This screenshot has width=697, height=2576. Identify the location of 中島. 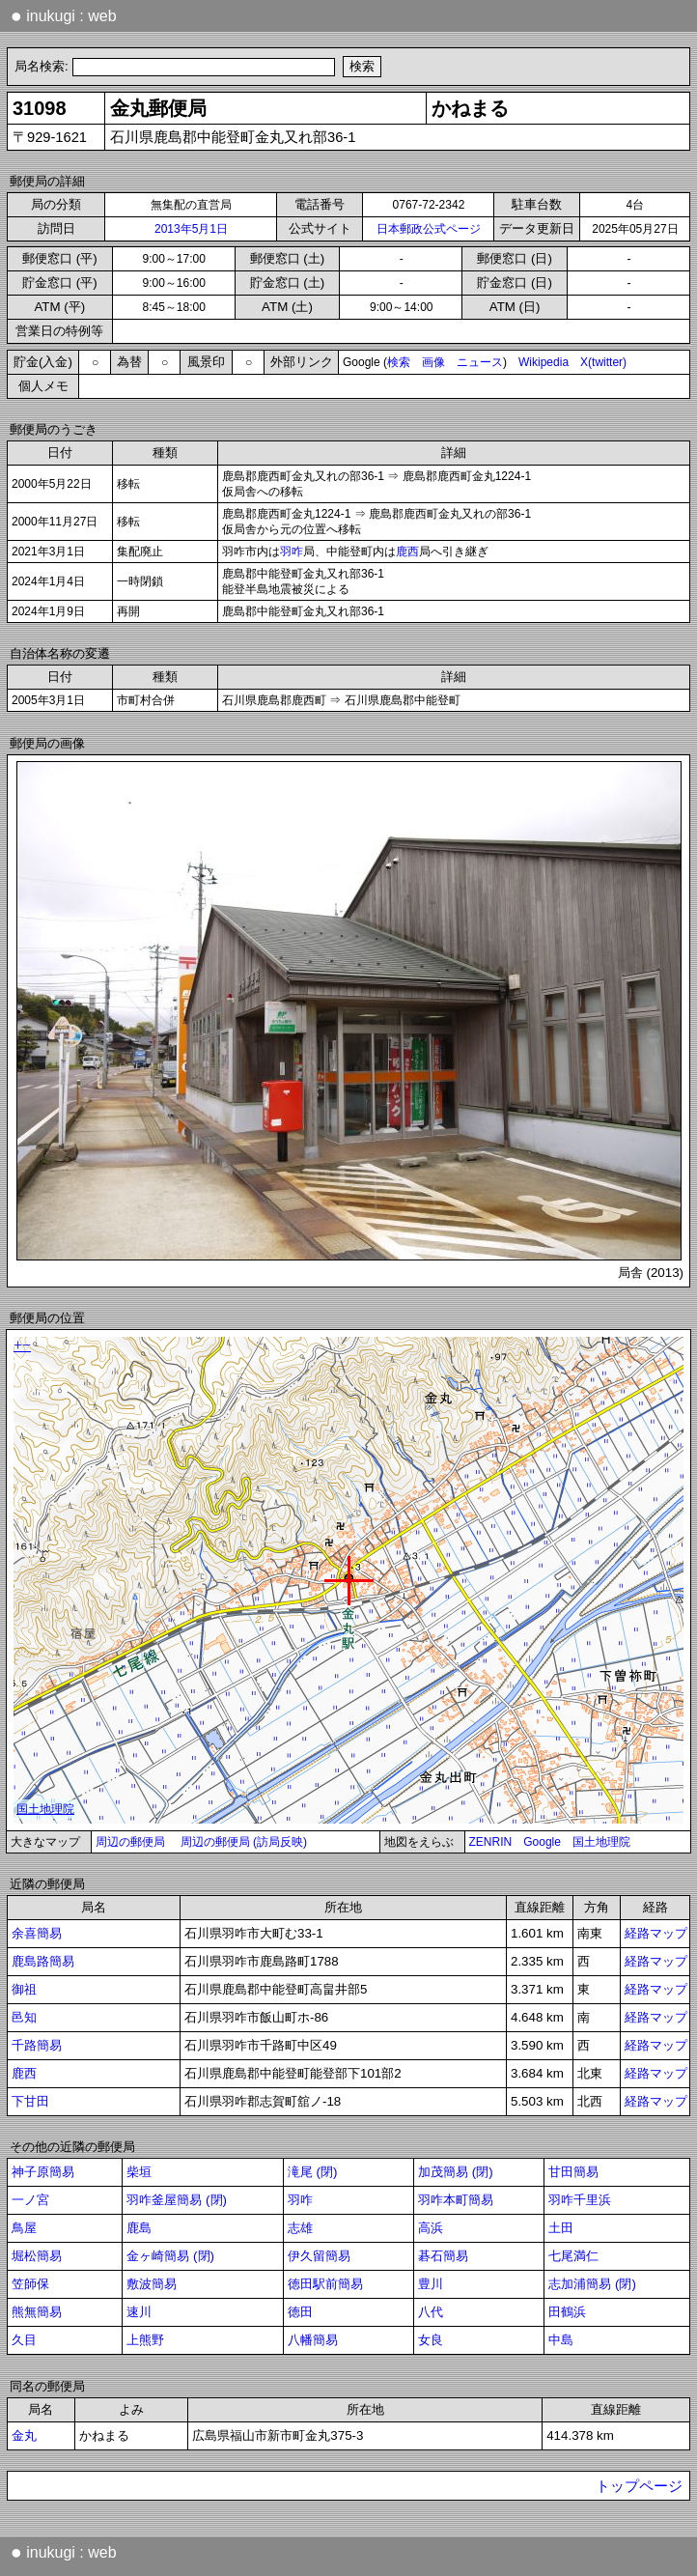
(560, 2340).